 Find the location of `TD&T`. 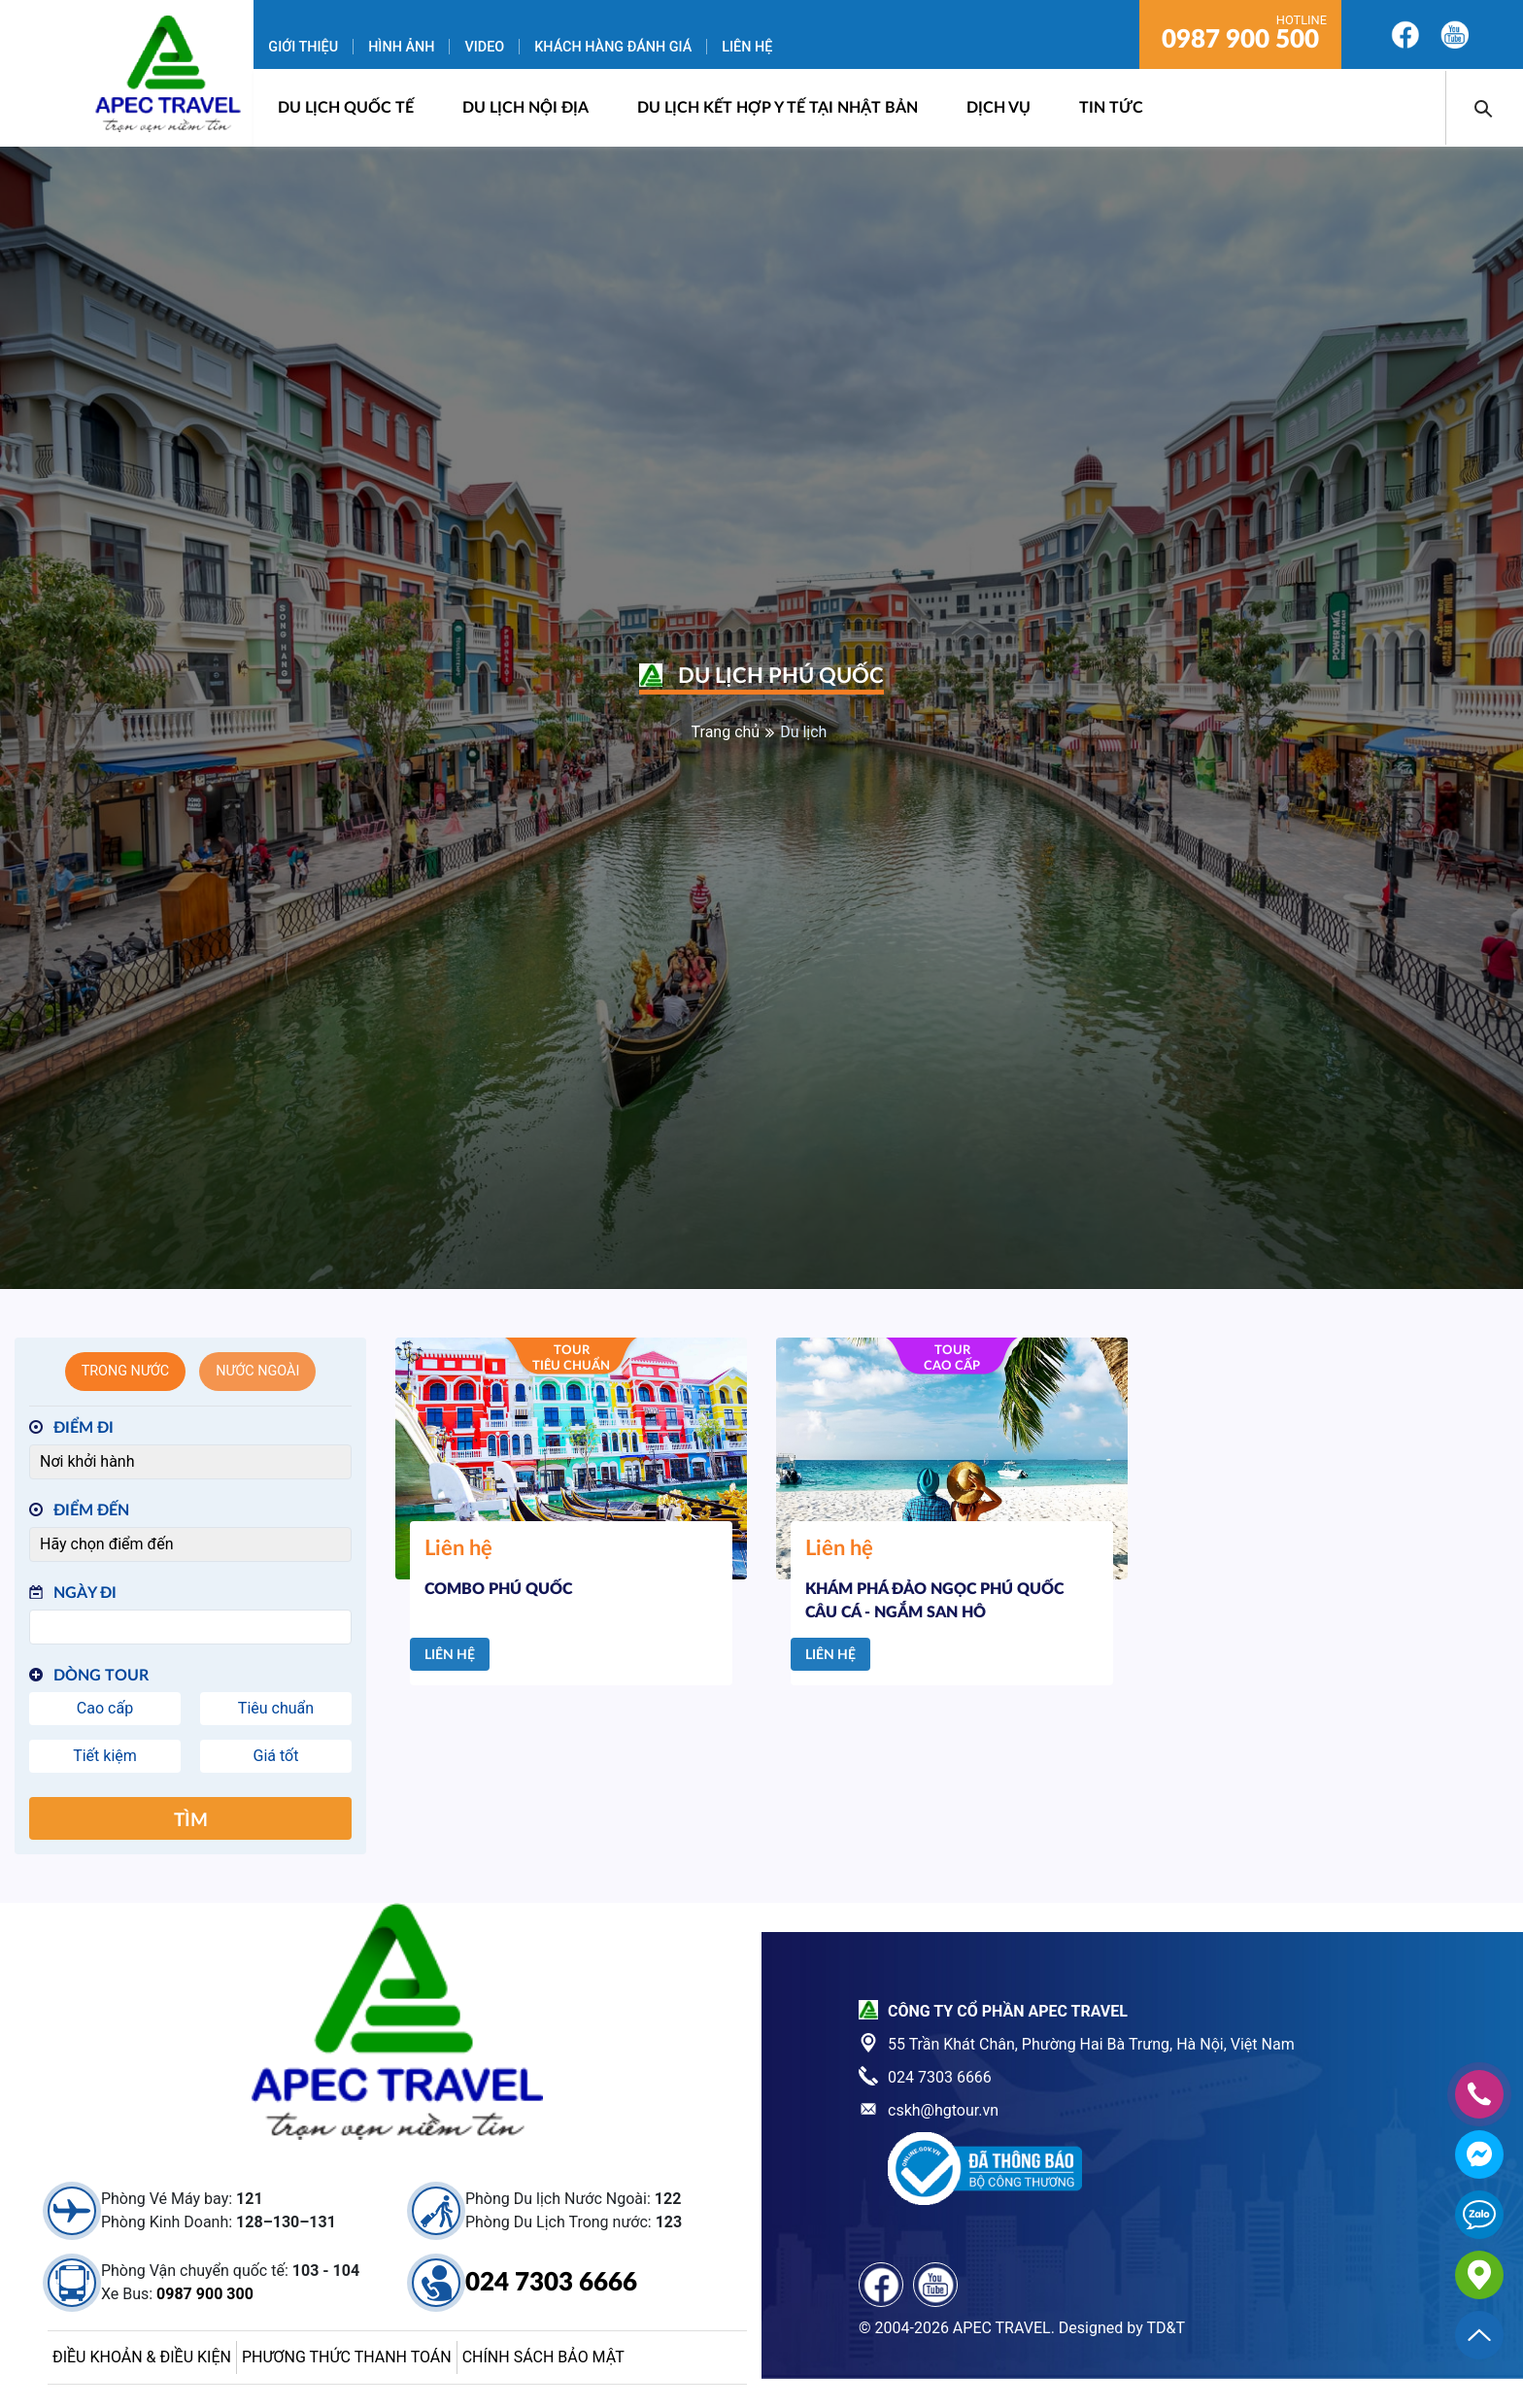

TD&T is located at coordinates (1165, 2328).